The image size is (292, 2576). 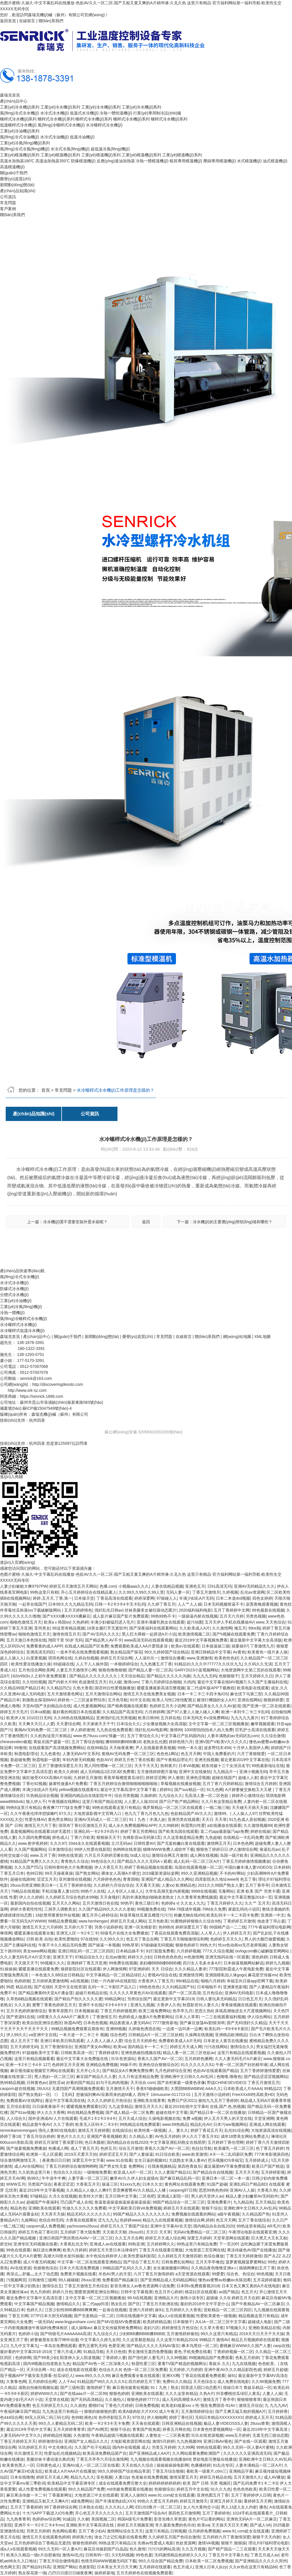 What do you see at coordinates (82, 2226) in the screenshot?
I see `yazhousetu26uuu` at bounding box center [82, 2226].